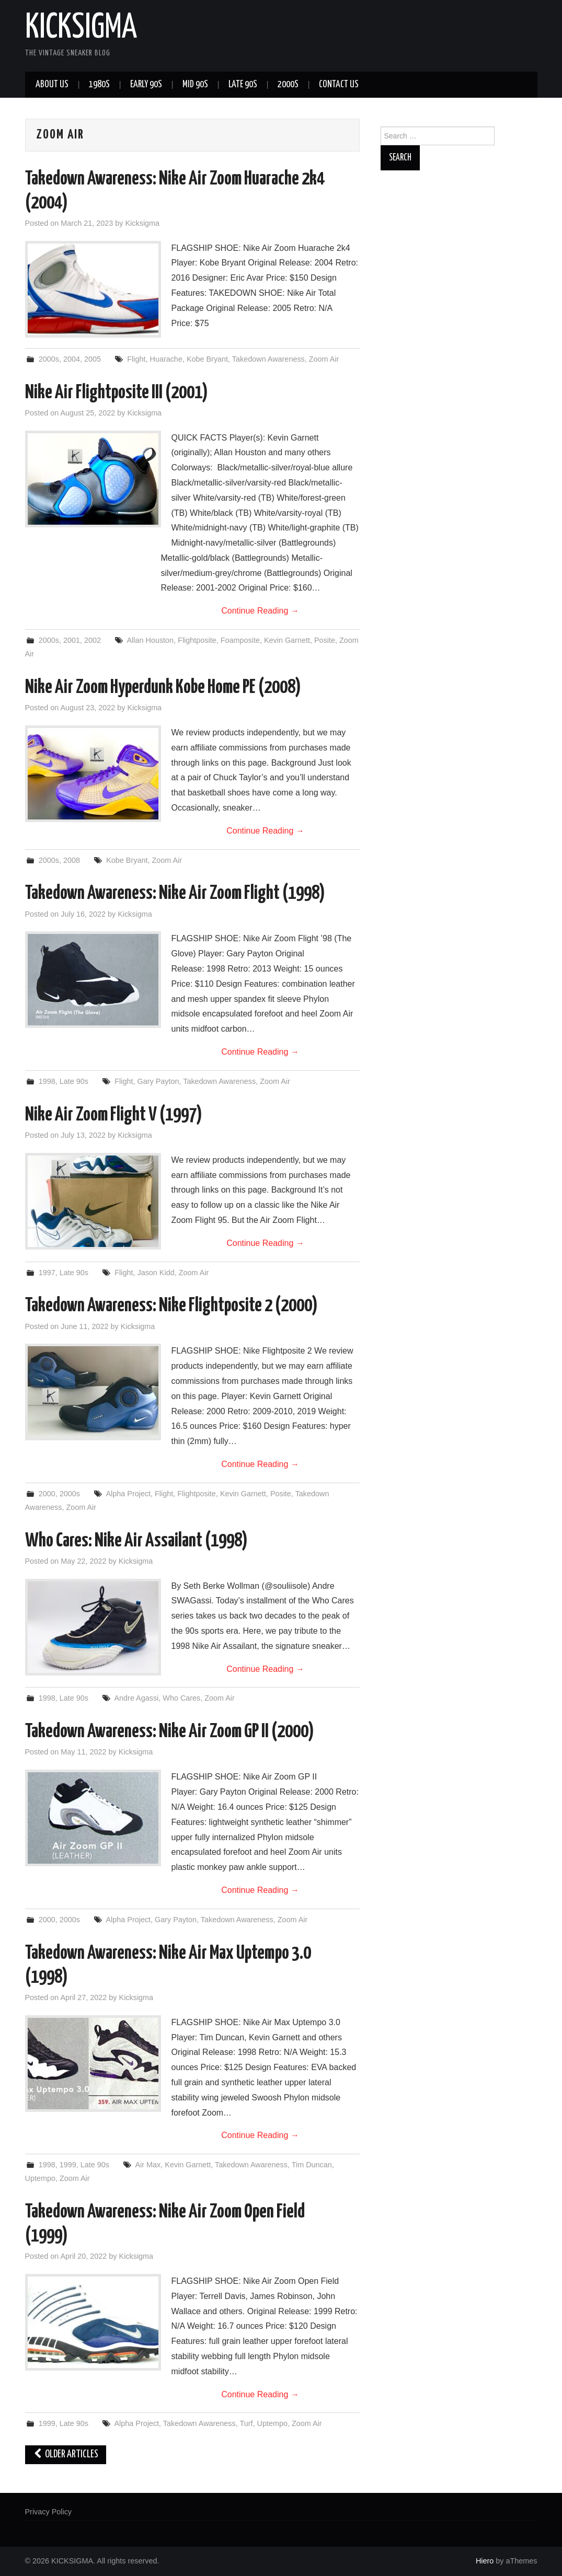 Image resolution: width=562 pixels, height=2576 pixels. I want to click on Kicksigma, so click(142, 223).